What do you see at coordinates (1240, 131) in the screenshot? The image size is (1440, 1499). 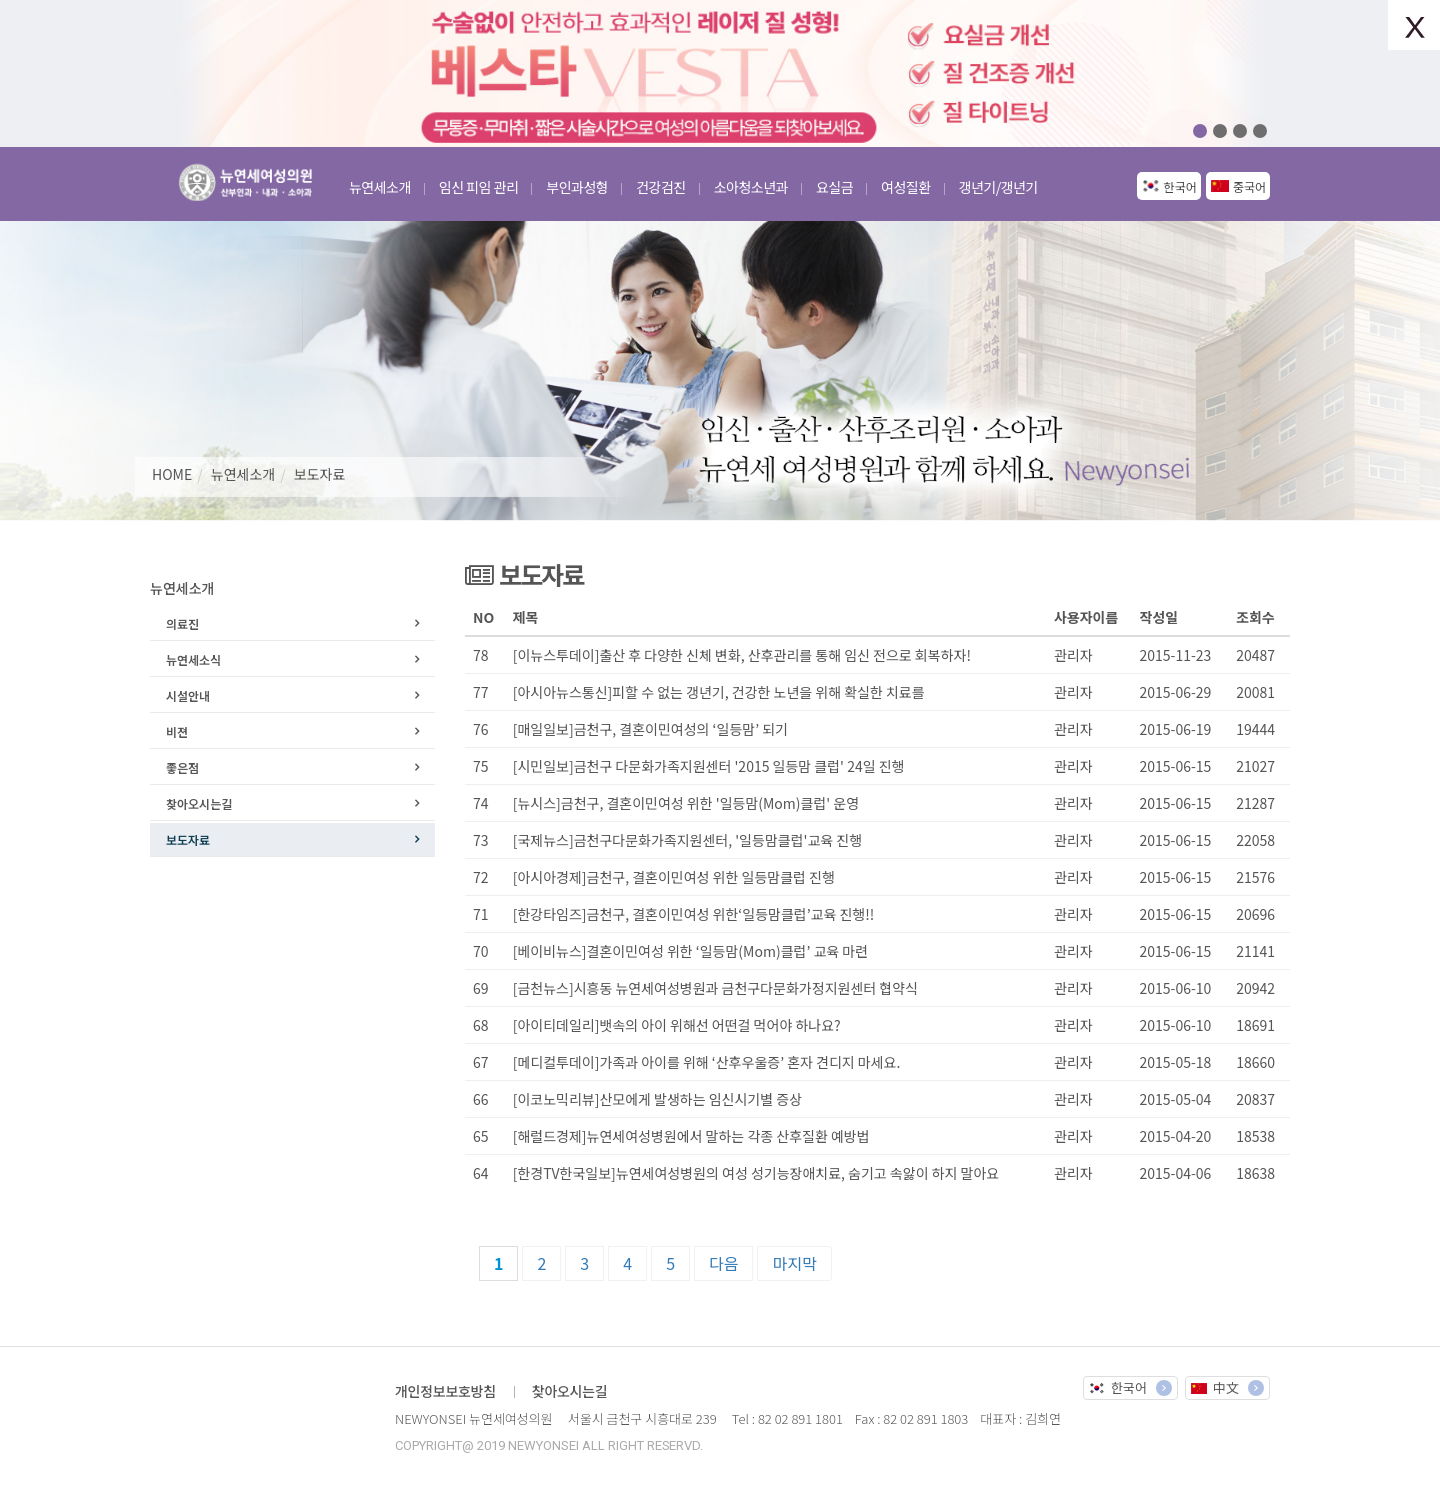 I see `03 [button]` at bounding box center [1240, 131].